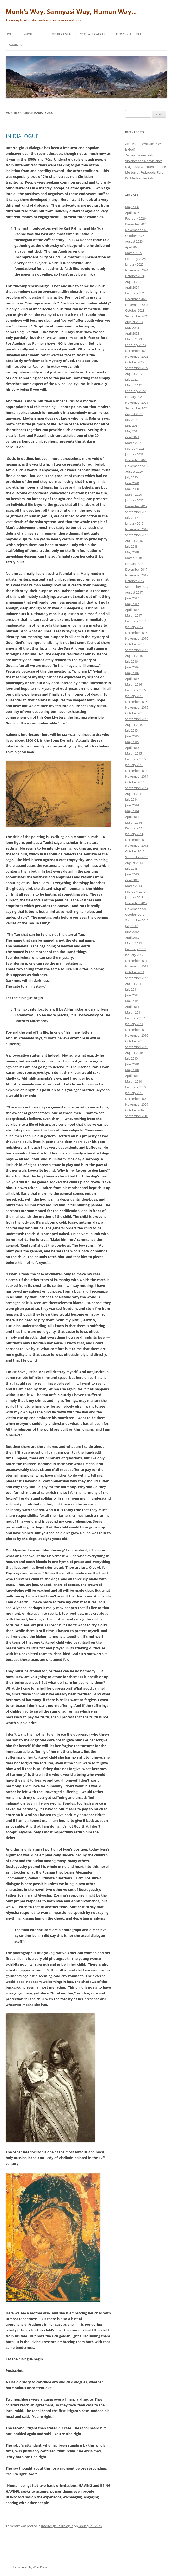  What do you see at coordinates (136, 1029) in the screenshot?
I see `December 2010` at bounding box center [136, 1029].